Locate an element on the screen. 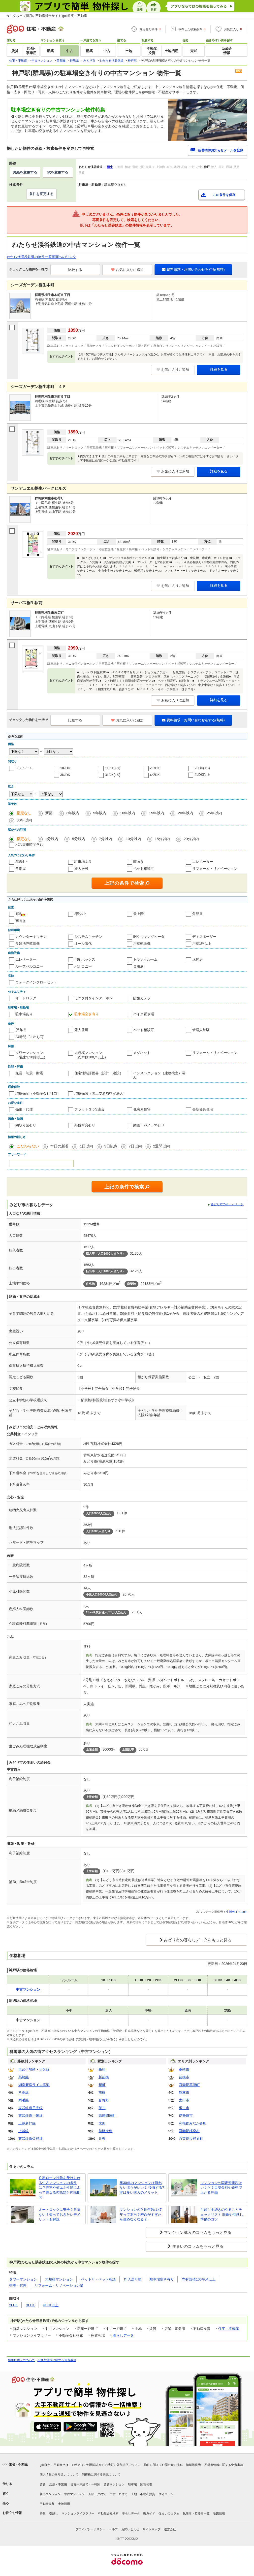  低炭素住宅 is located at coordinates (142, 1109).